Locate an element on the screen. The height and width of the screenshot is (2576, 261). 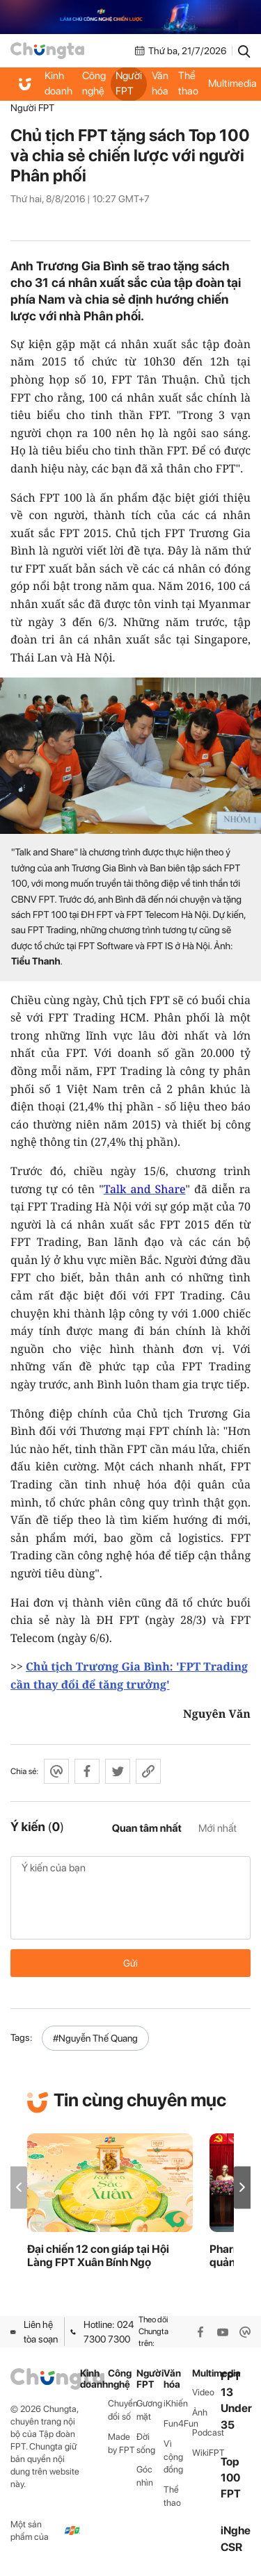
Top 100 FPT is located at coordinates (231, 2477).